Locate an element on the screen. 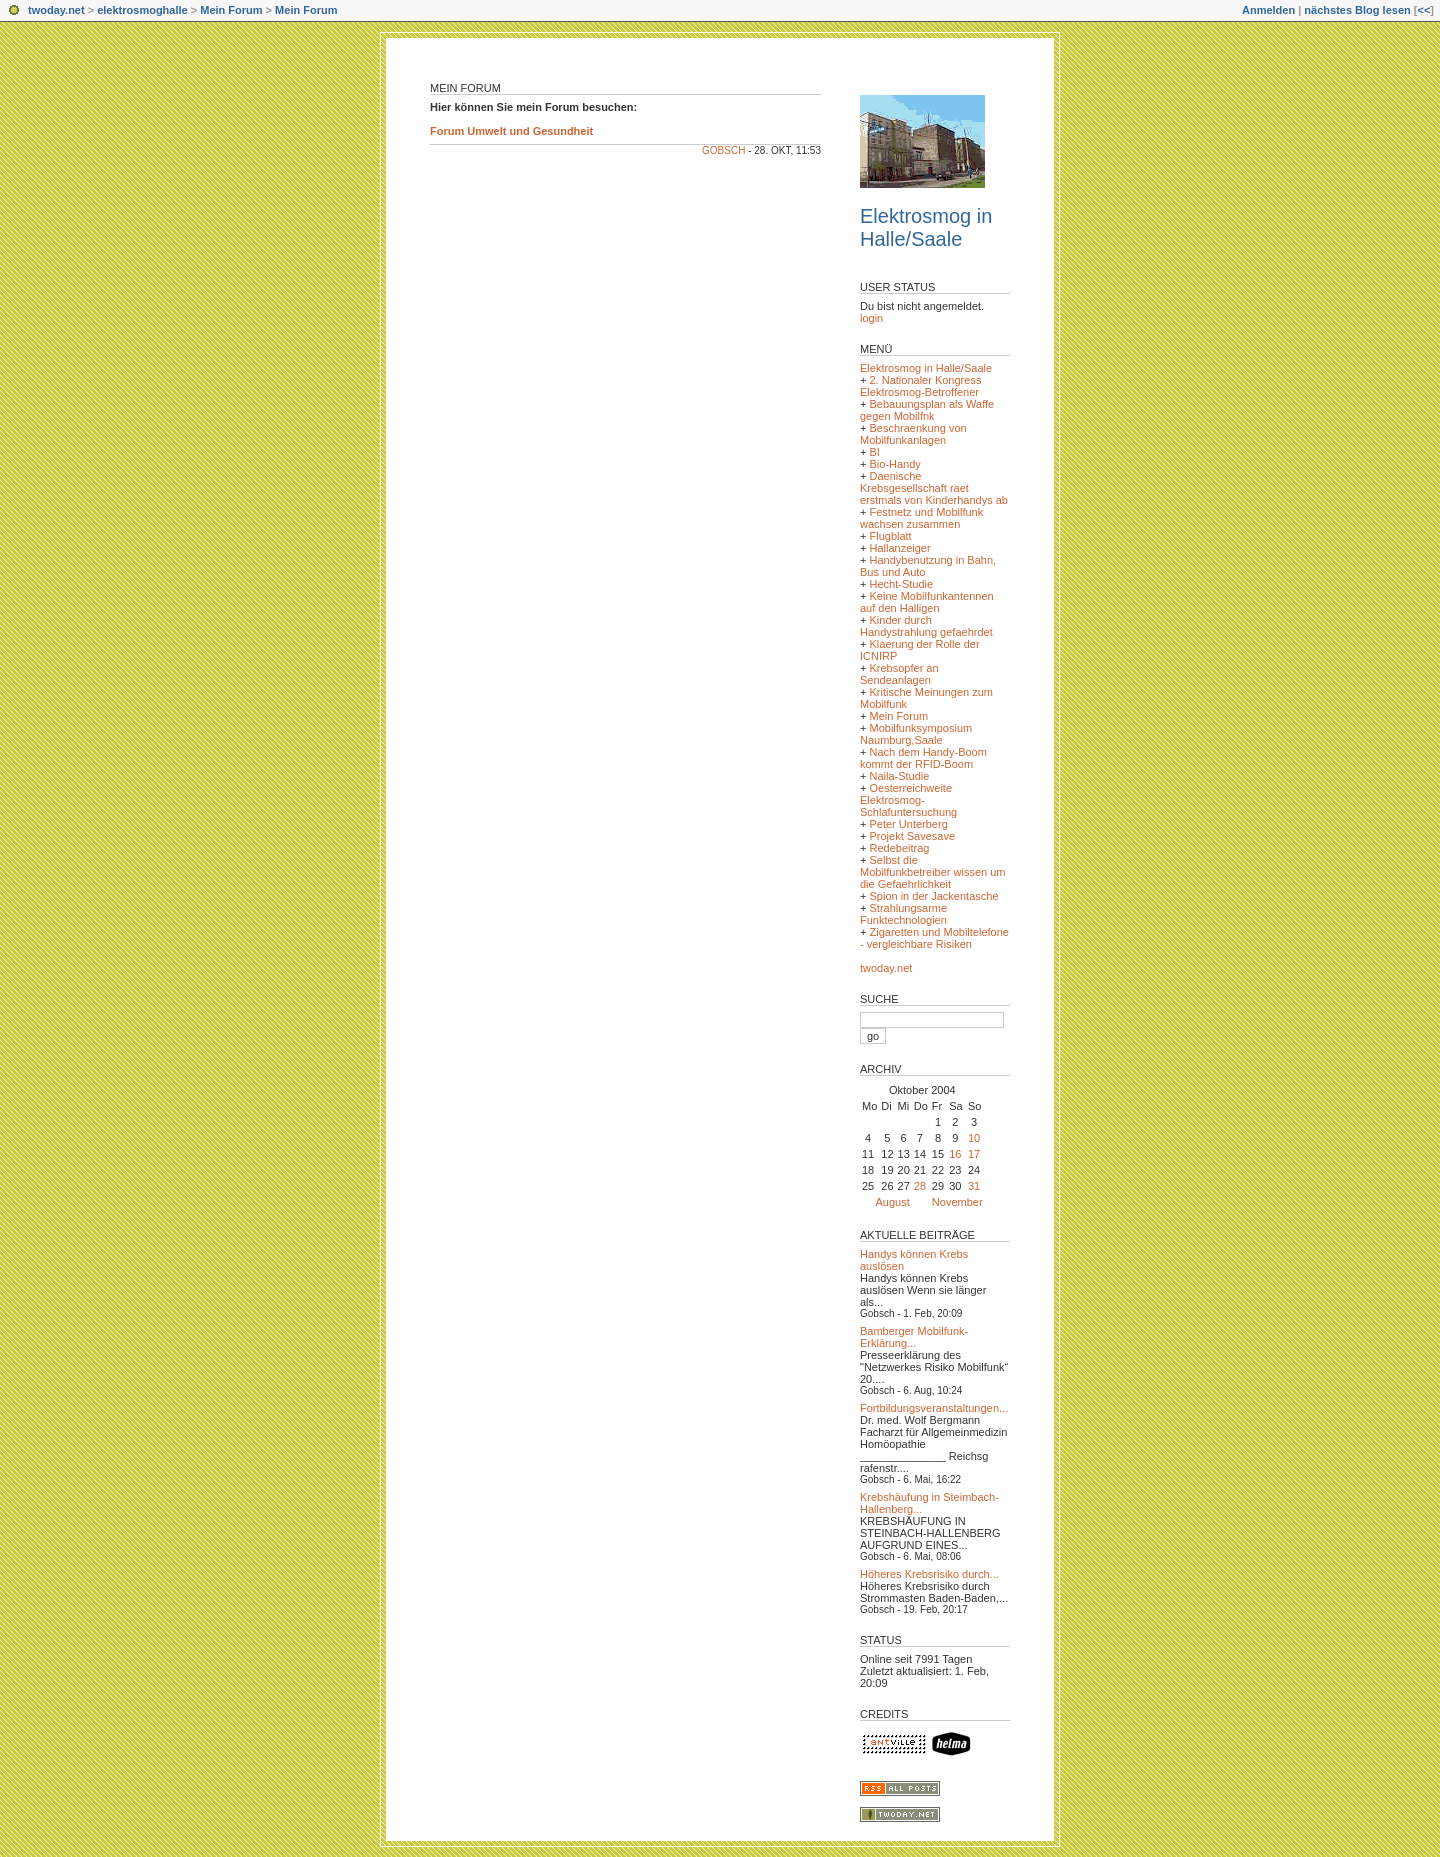 The width and height of the screenshot is (1440, 1857). Bebauungsplan als Waffe gegen Mobilfnk is located at coordinates (927, 410).